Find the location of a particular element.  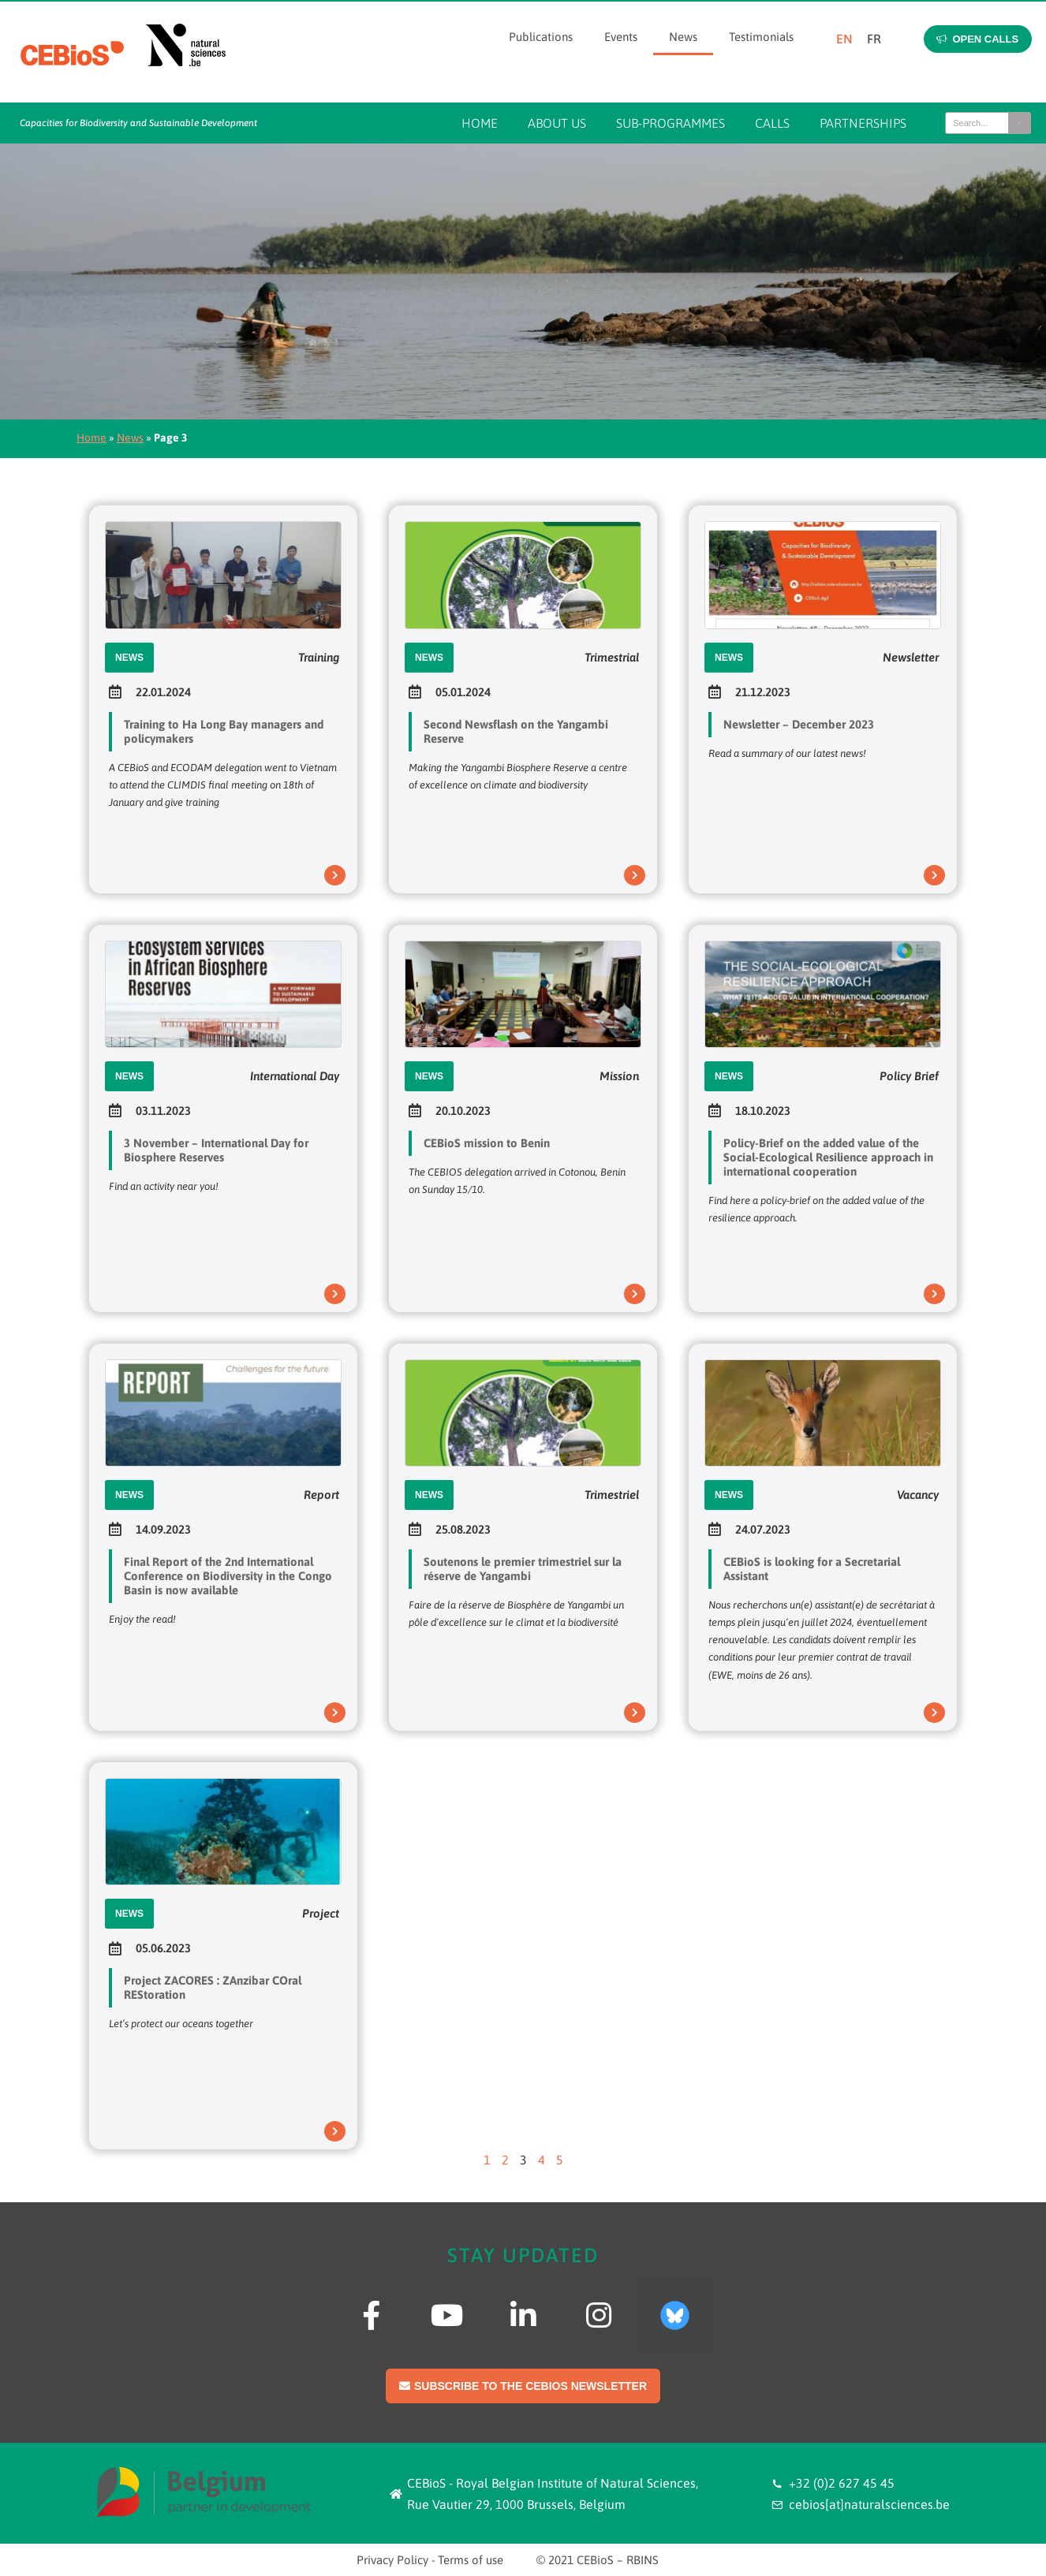

Partnerships is located at coordinates (863, 123).